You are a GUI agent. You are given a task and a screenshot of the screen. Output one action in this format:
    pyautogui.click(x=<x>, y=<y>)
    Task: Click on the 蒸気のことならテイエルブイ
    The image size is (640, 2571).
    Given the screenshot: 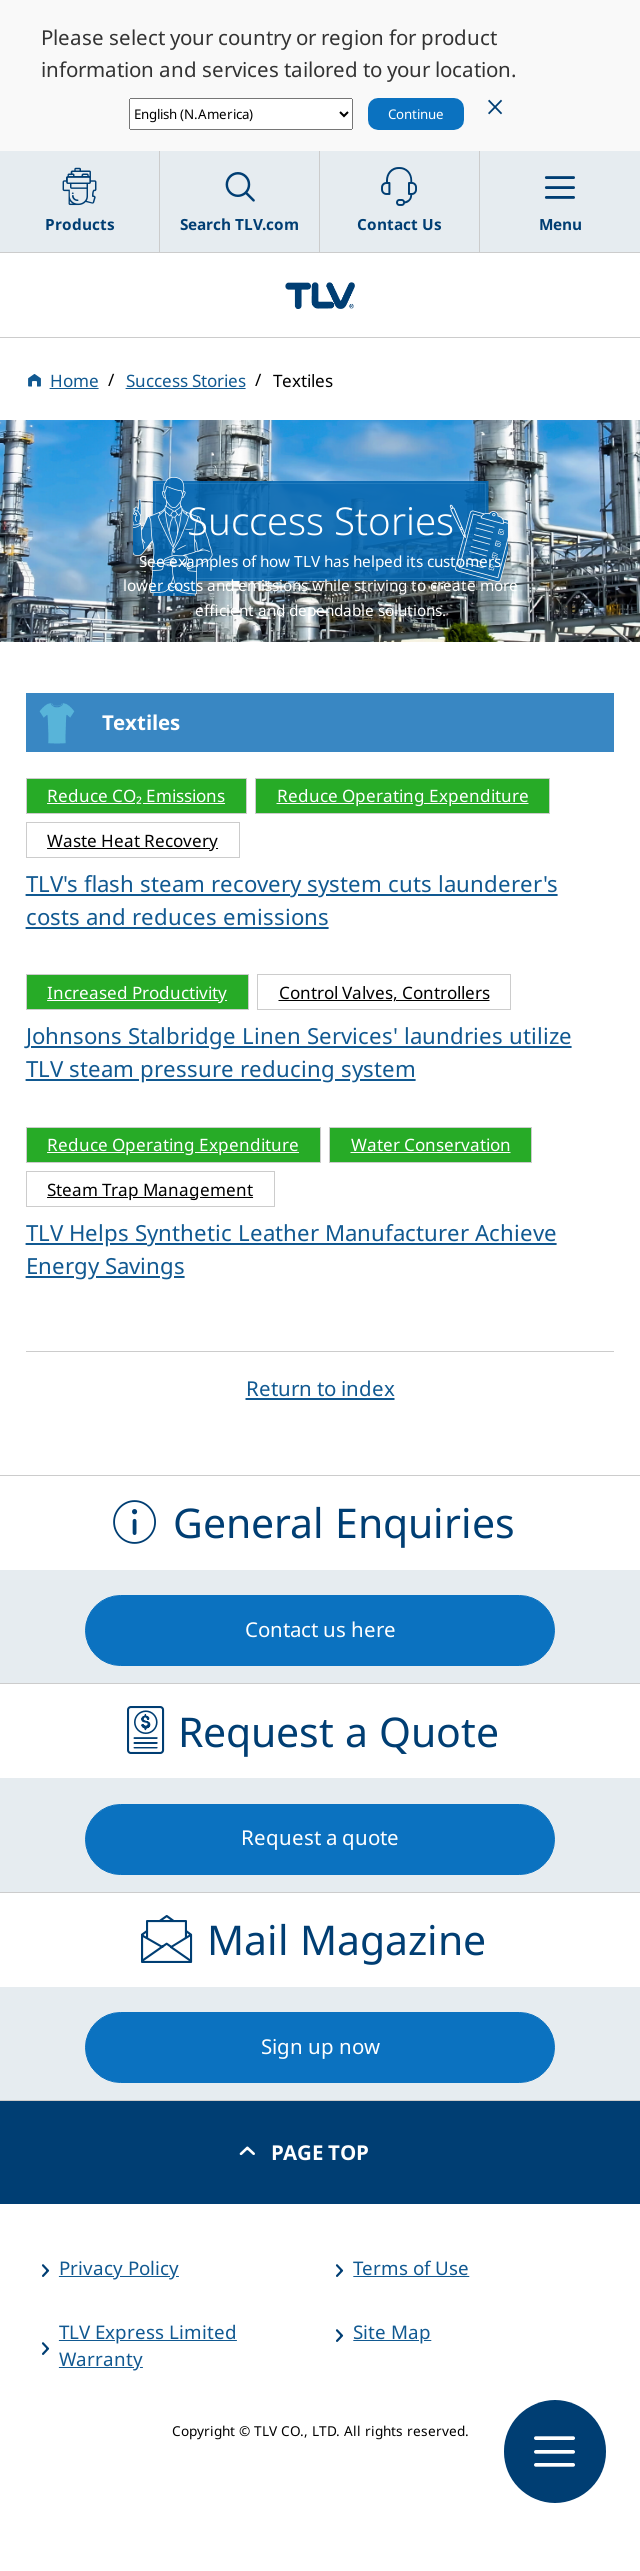 What is the action you would take?
    pyautogui.click(x=320, y=295)
    